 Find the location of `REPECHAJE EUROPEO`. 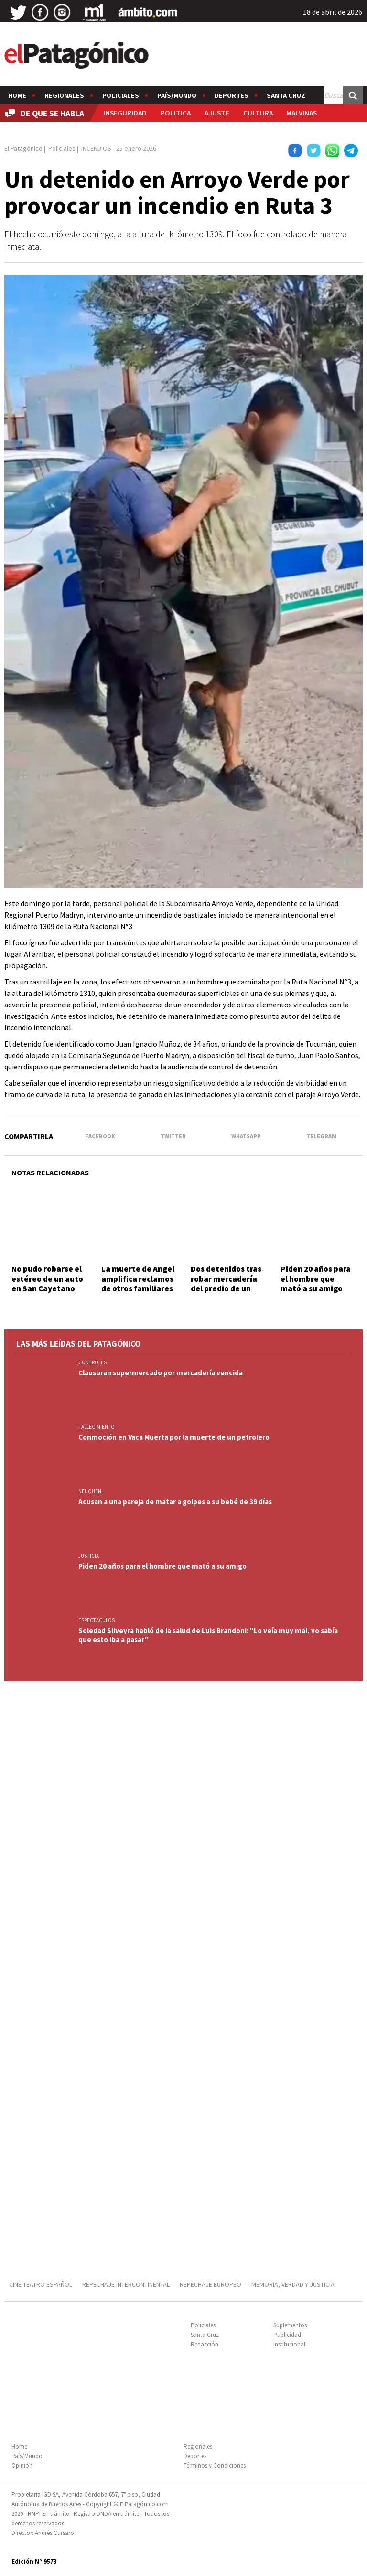

REPECHAJE EUROPEO is located at coordinates (210, 2284).